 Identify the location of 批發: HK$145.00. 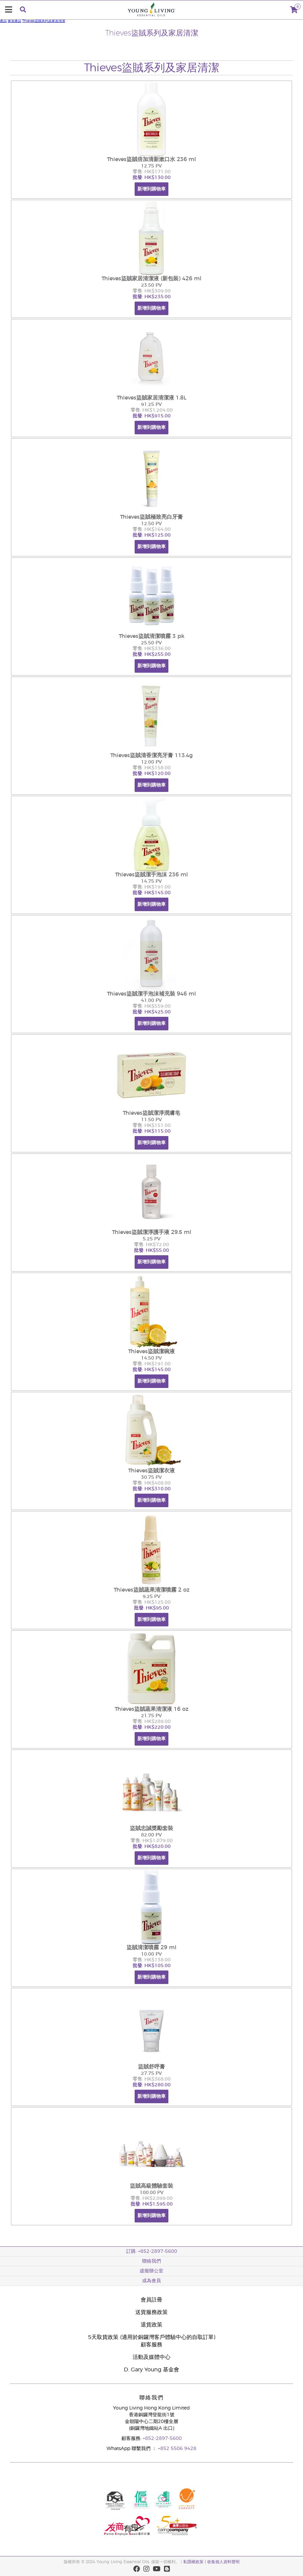
(152, 893).